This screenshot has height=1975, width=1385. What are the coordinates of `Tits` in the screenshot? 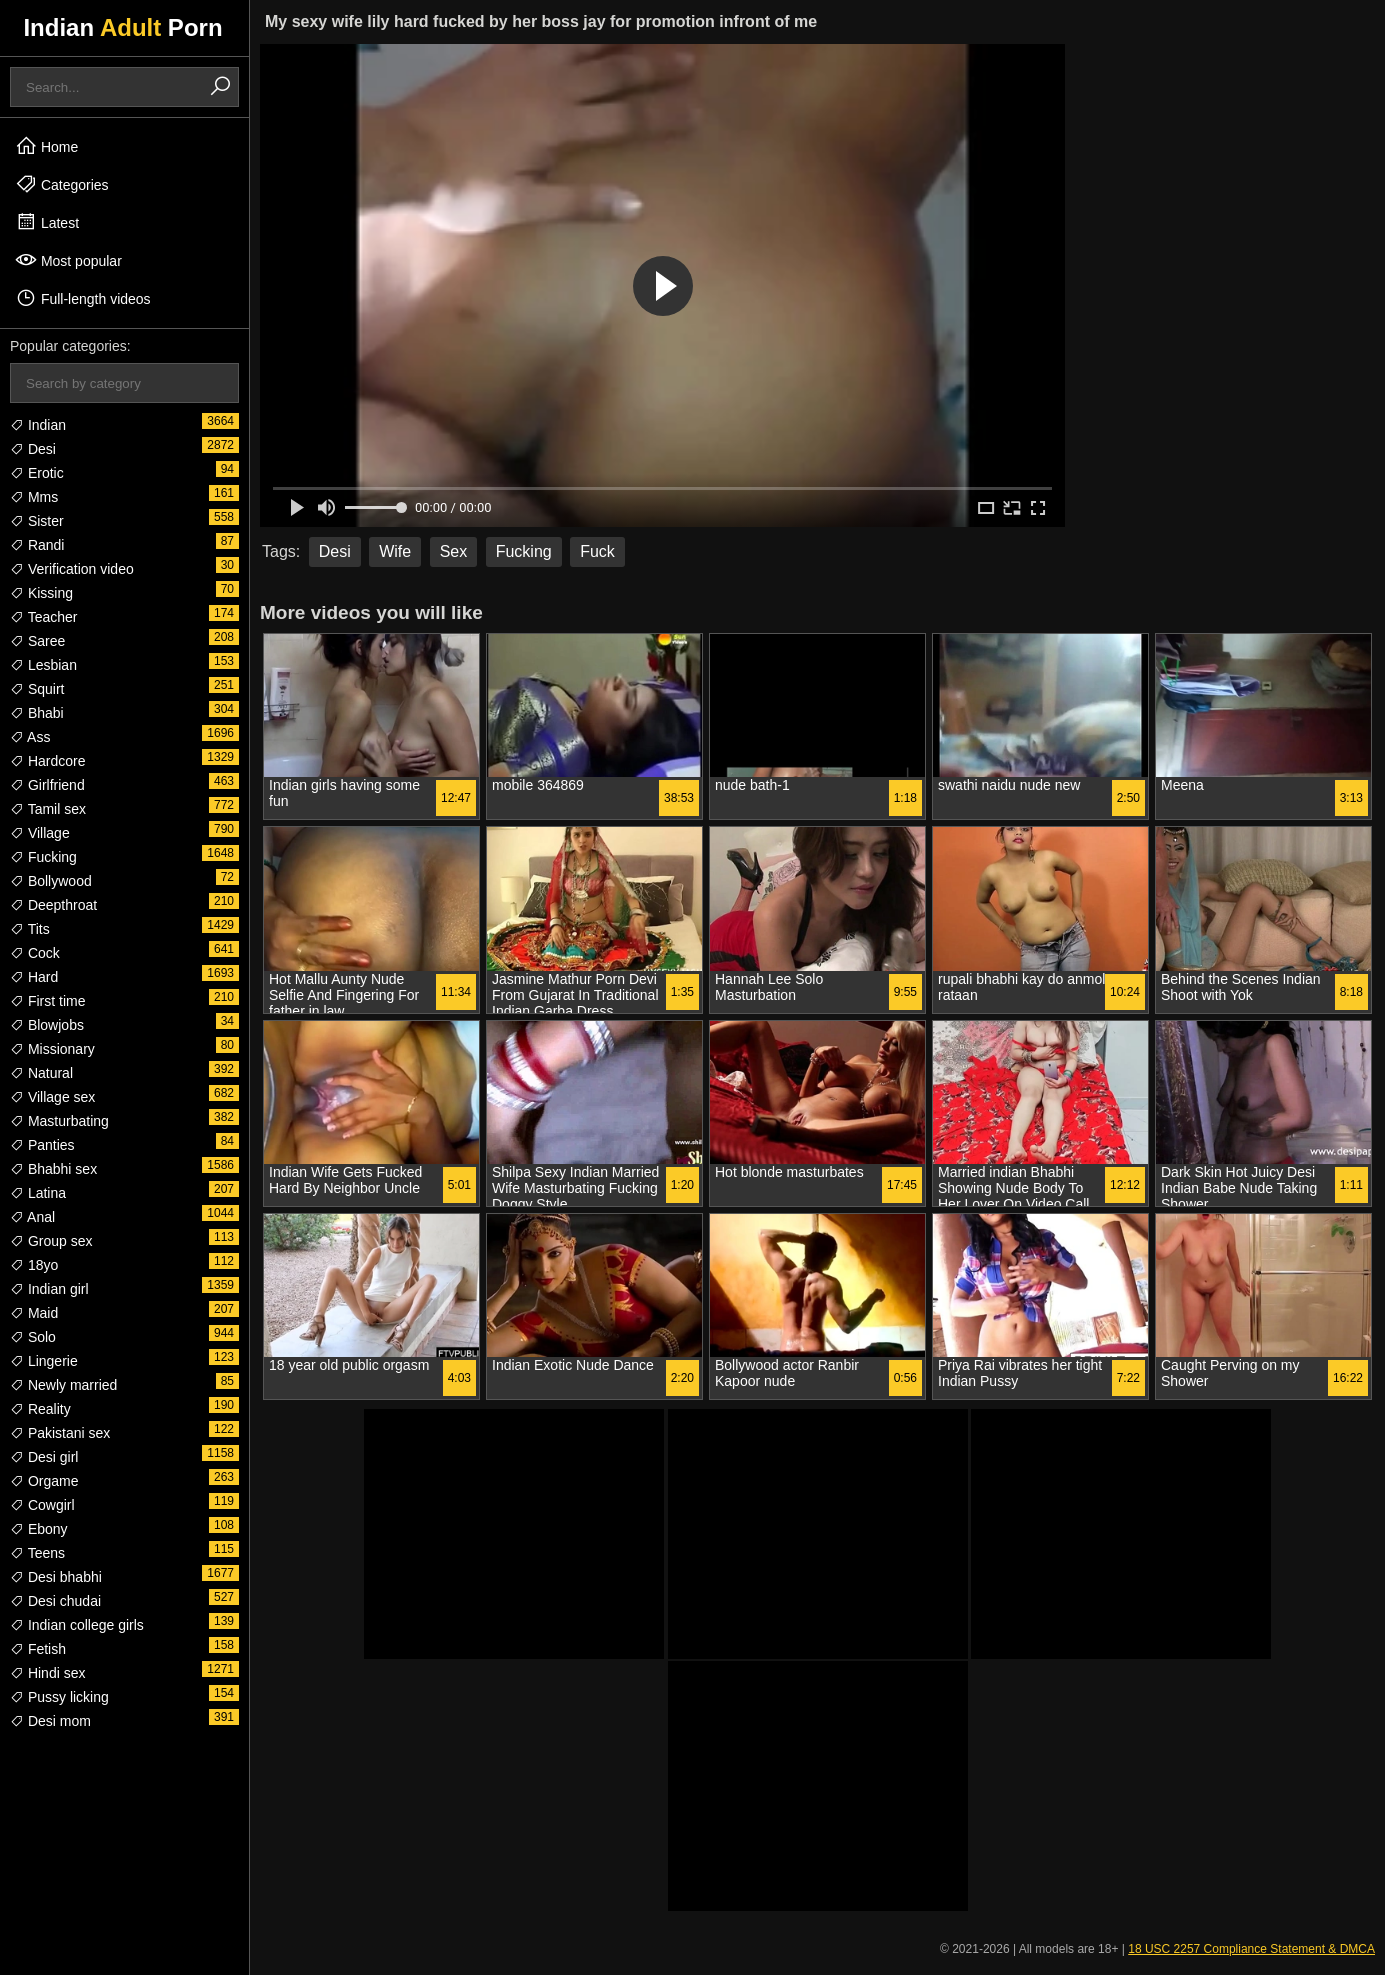 It's located at (30, 929).